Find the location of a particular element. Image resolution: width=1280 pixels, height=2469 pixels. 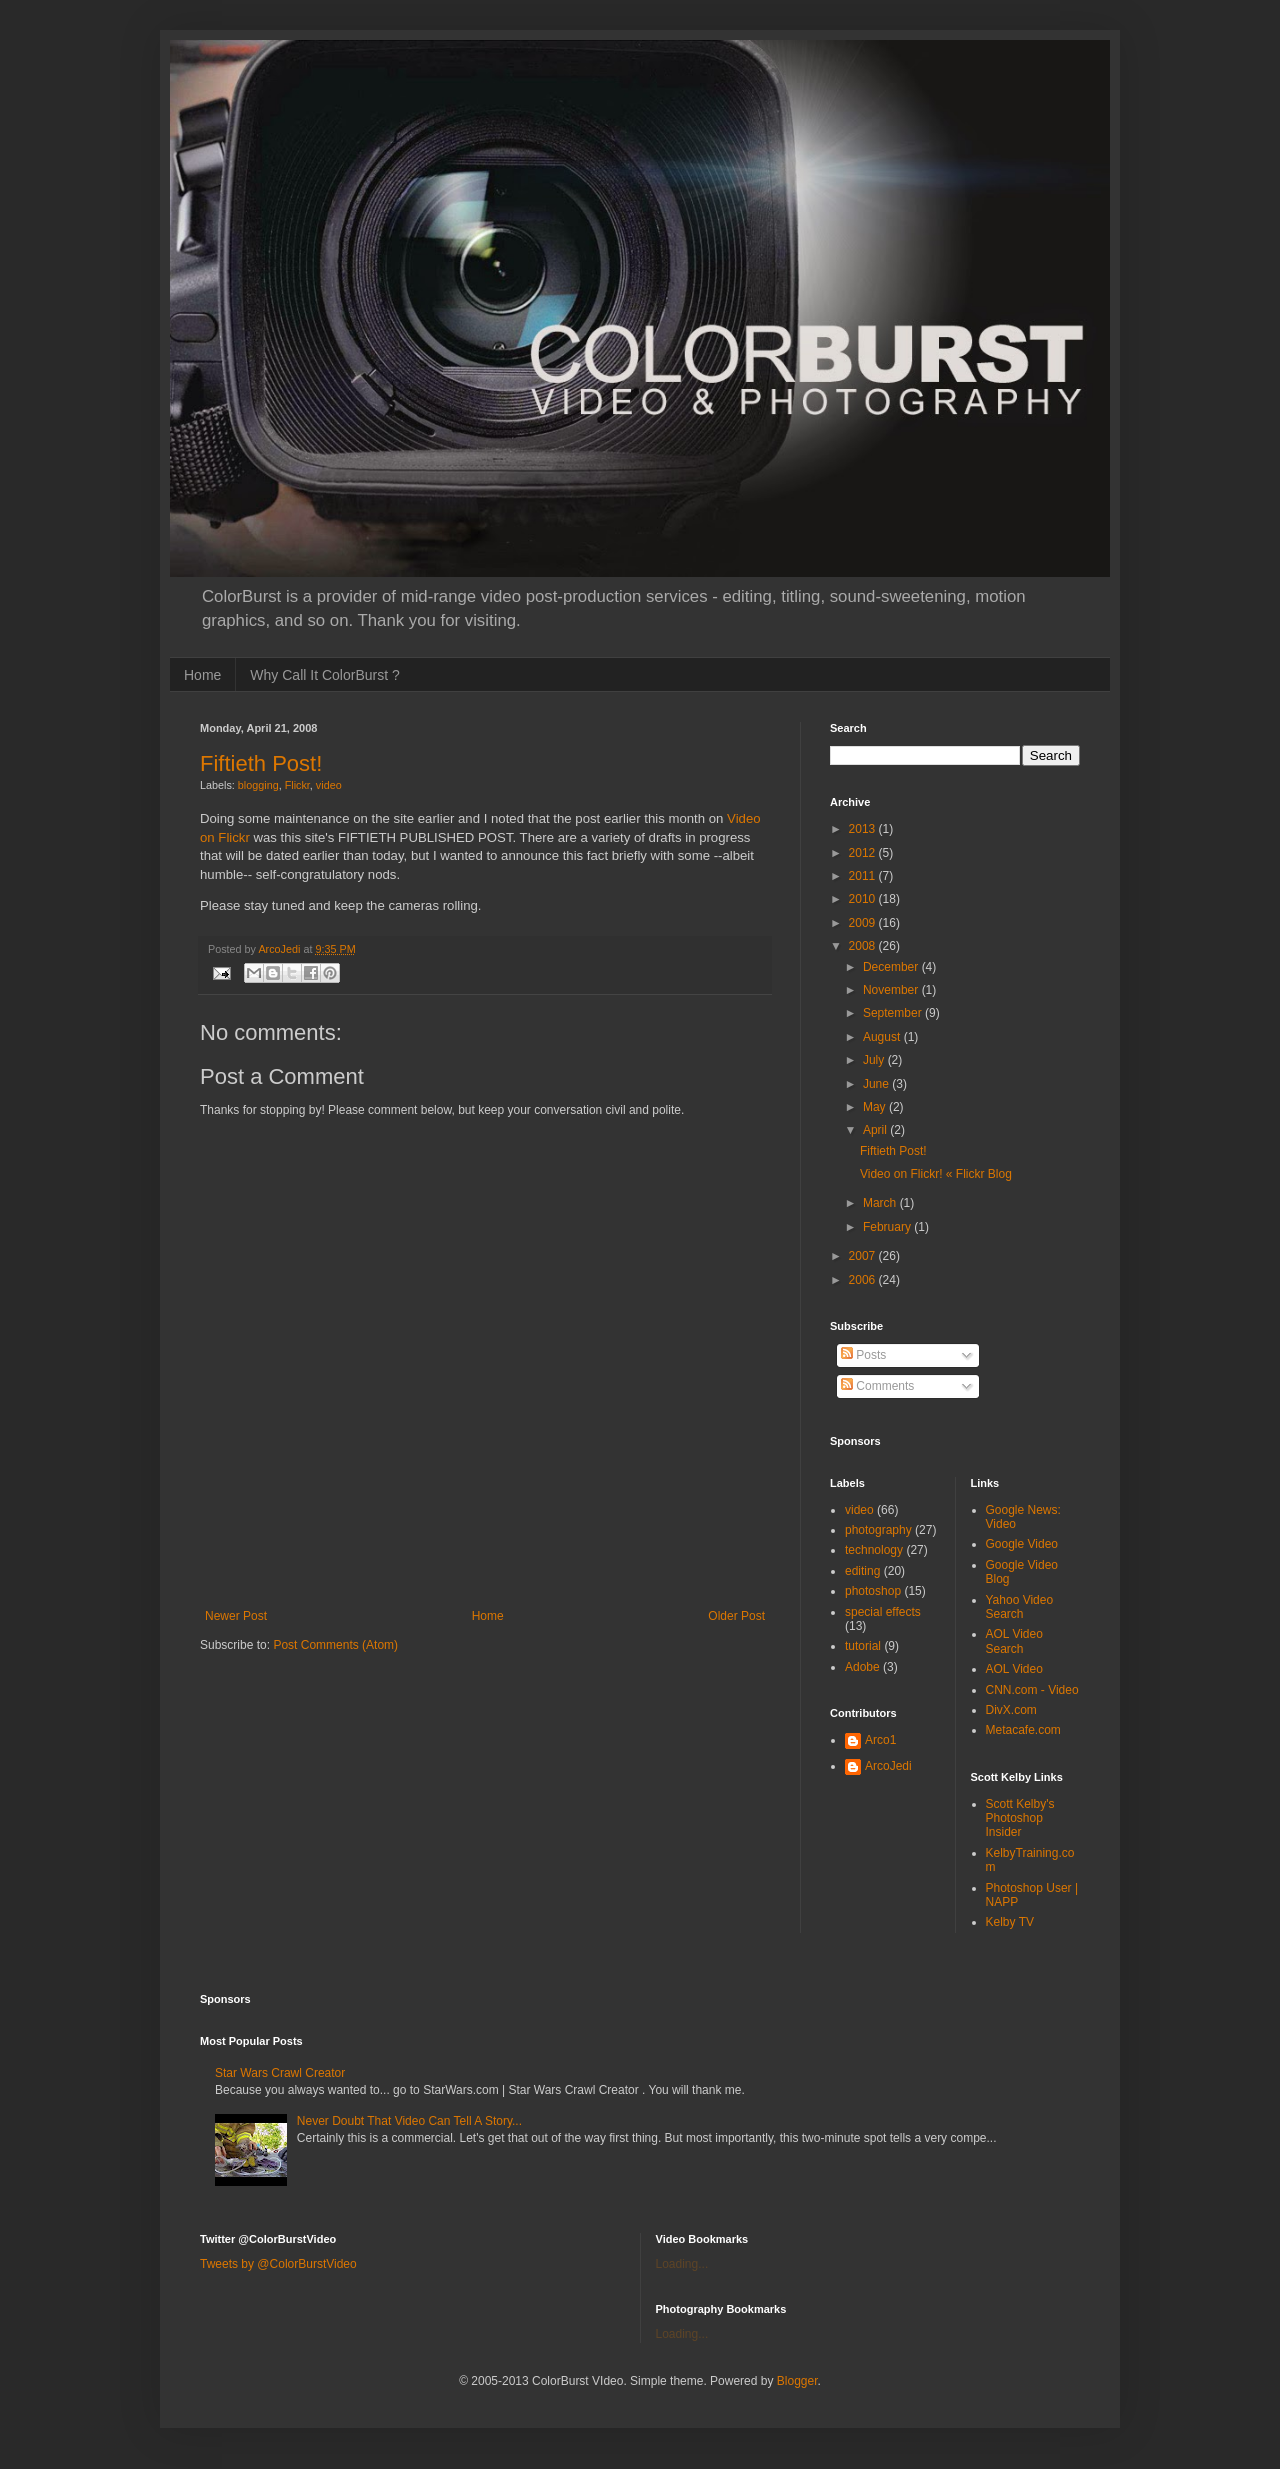

Post Comments (Atom) is located at coordinates (335, 1645).